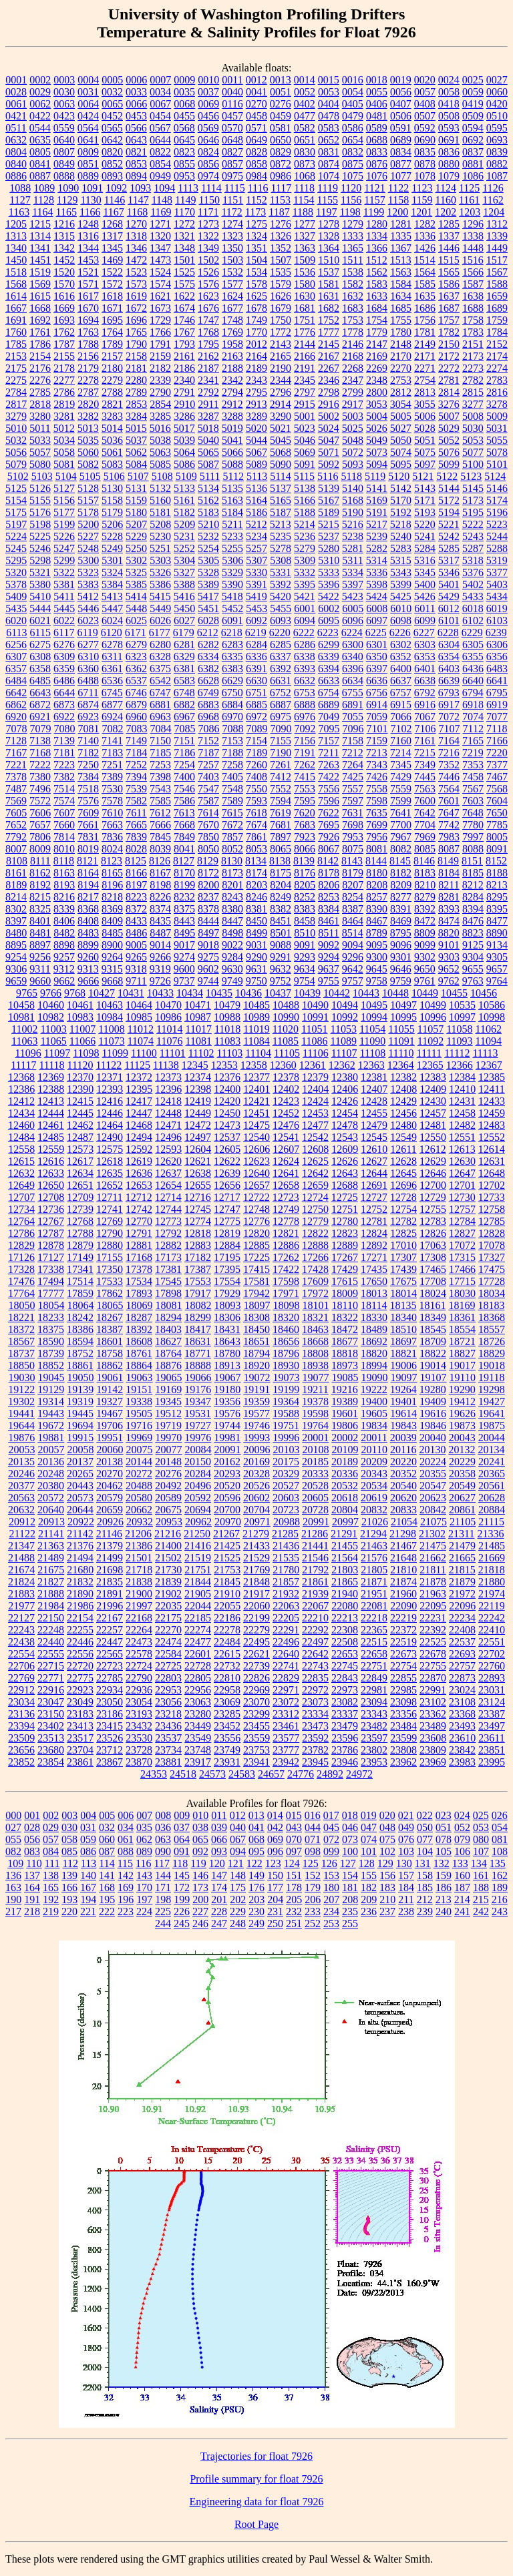 This screenshot has width=513, height=2576. Describe the element at coordinates (238, 1887) in the screenshot. I see `175` at that location.